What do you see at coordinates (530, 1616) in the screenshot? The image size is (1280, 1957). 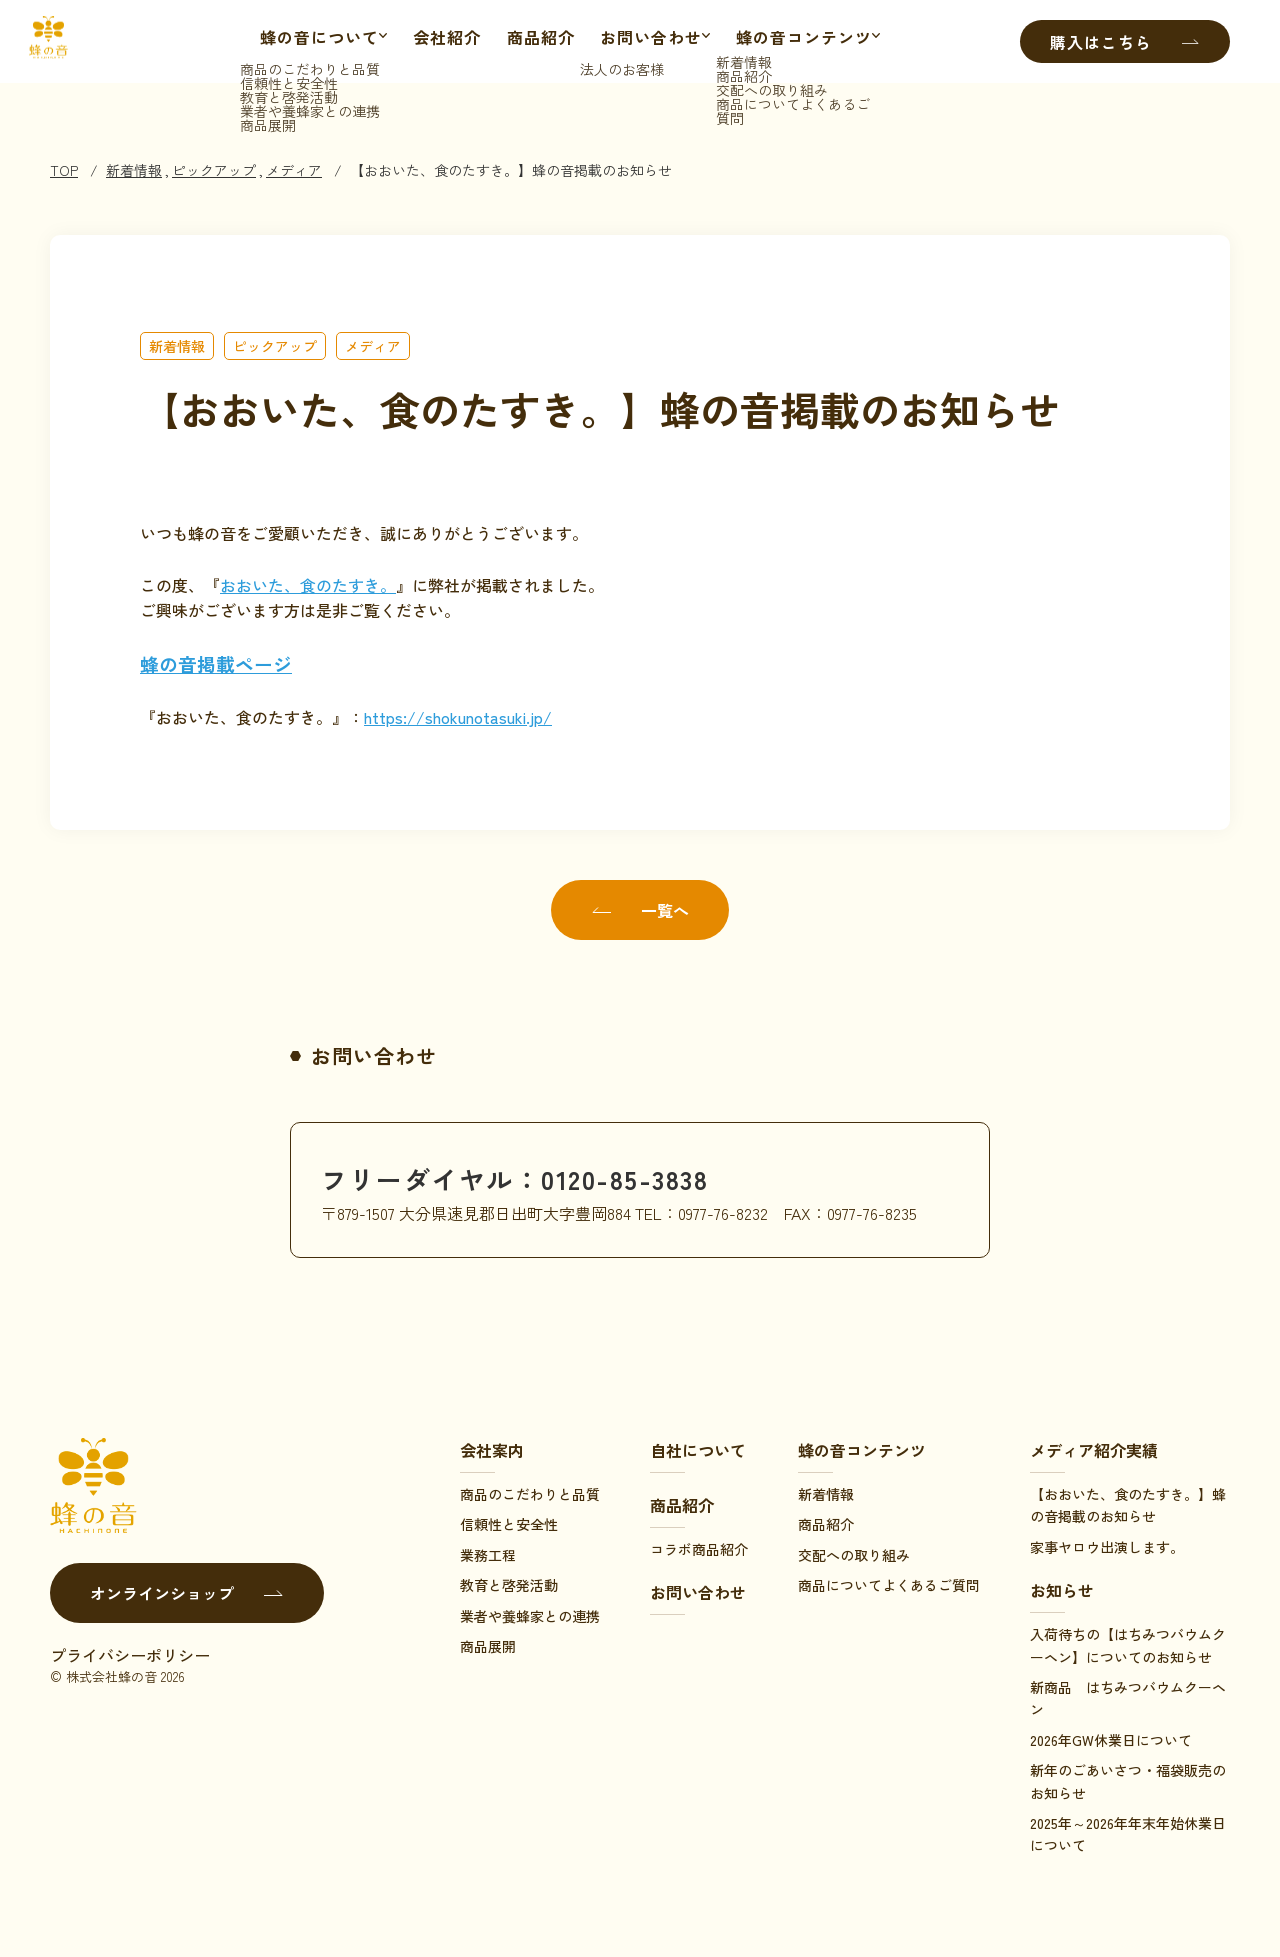 I see `業者や養蜂家との連携` at bounding box center [530, 1616].